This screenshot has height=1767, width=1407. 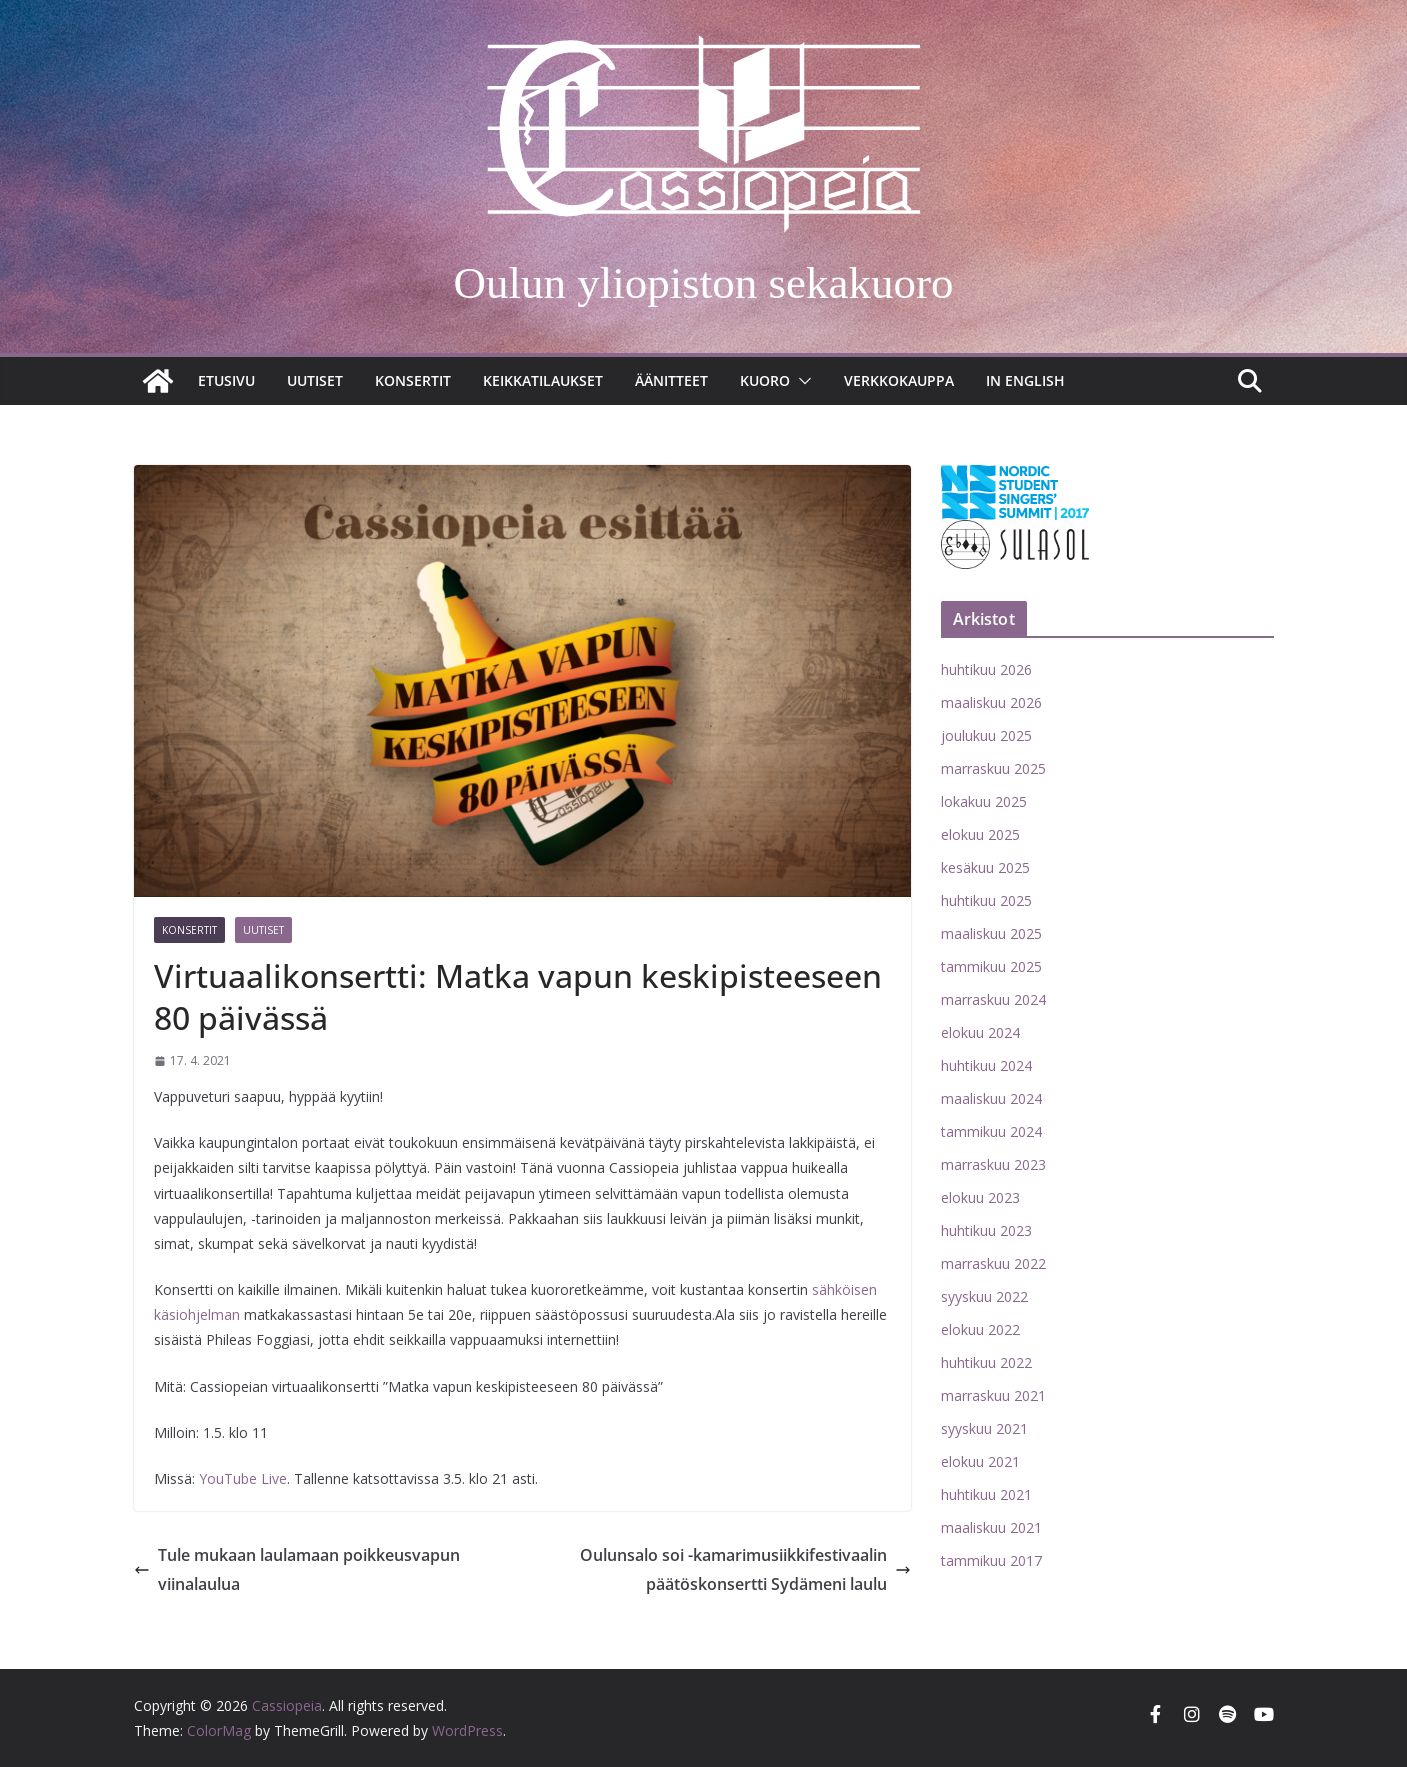 I want to click on YouTube Live, so click(x=243, y=1478).